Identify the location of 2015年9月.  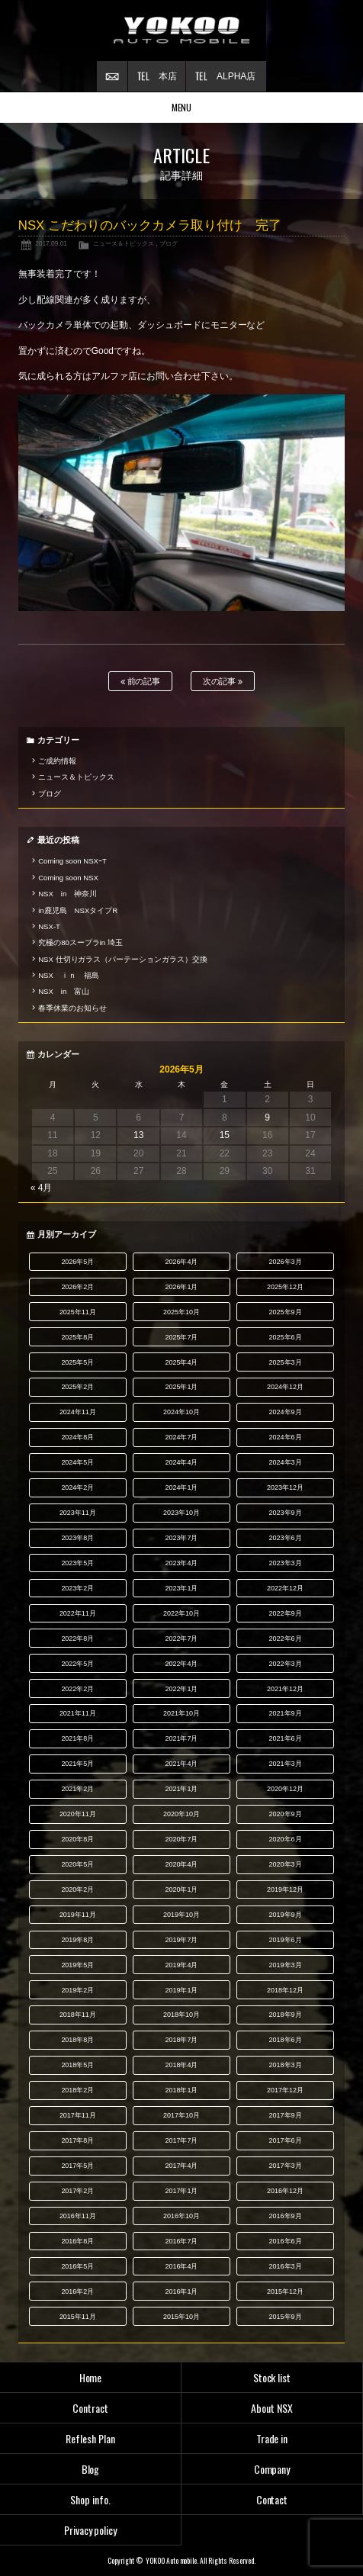
(285, 2316).